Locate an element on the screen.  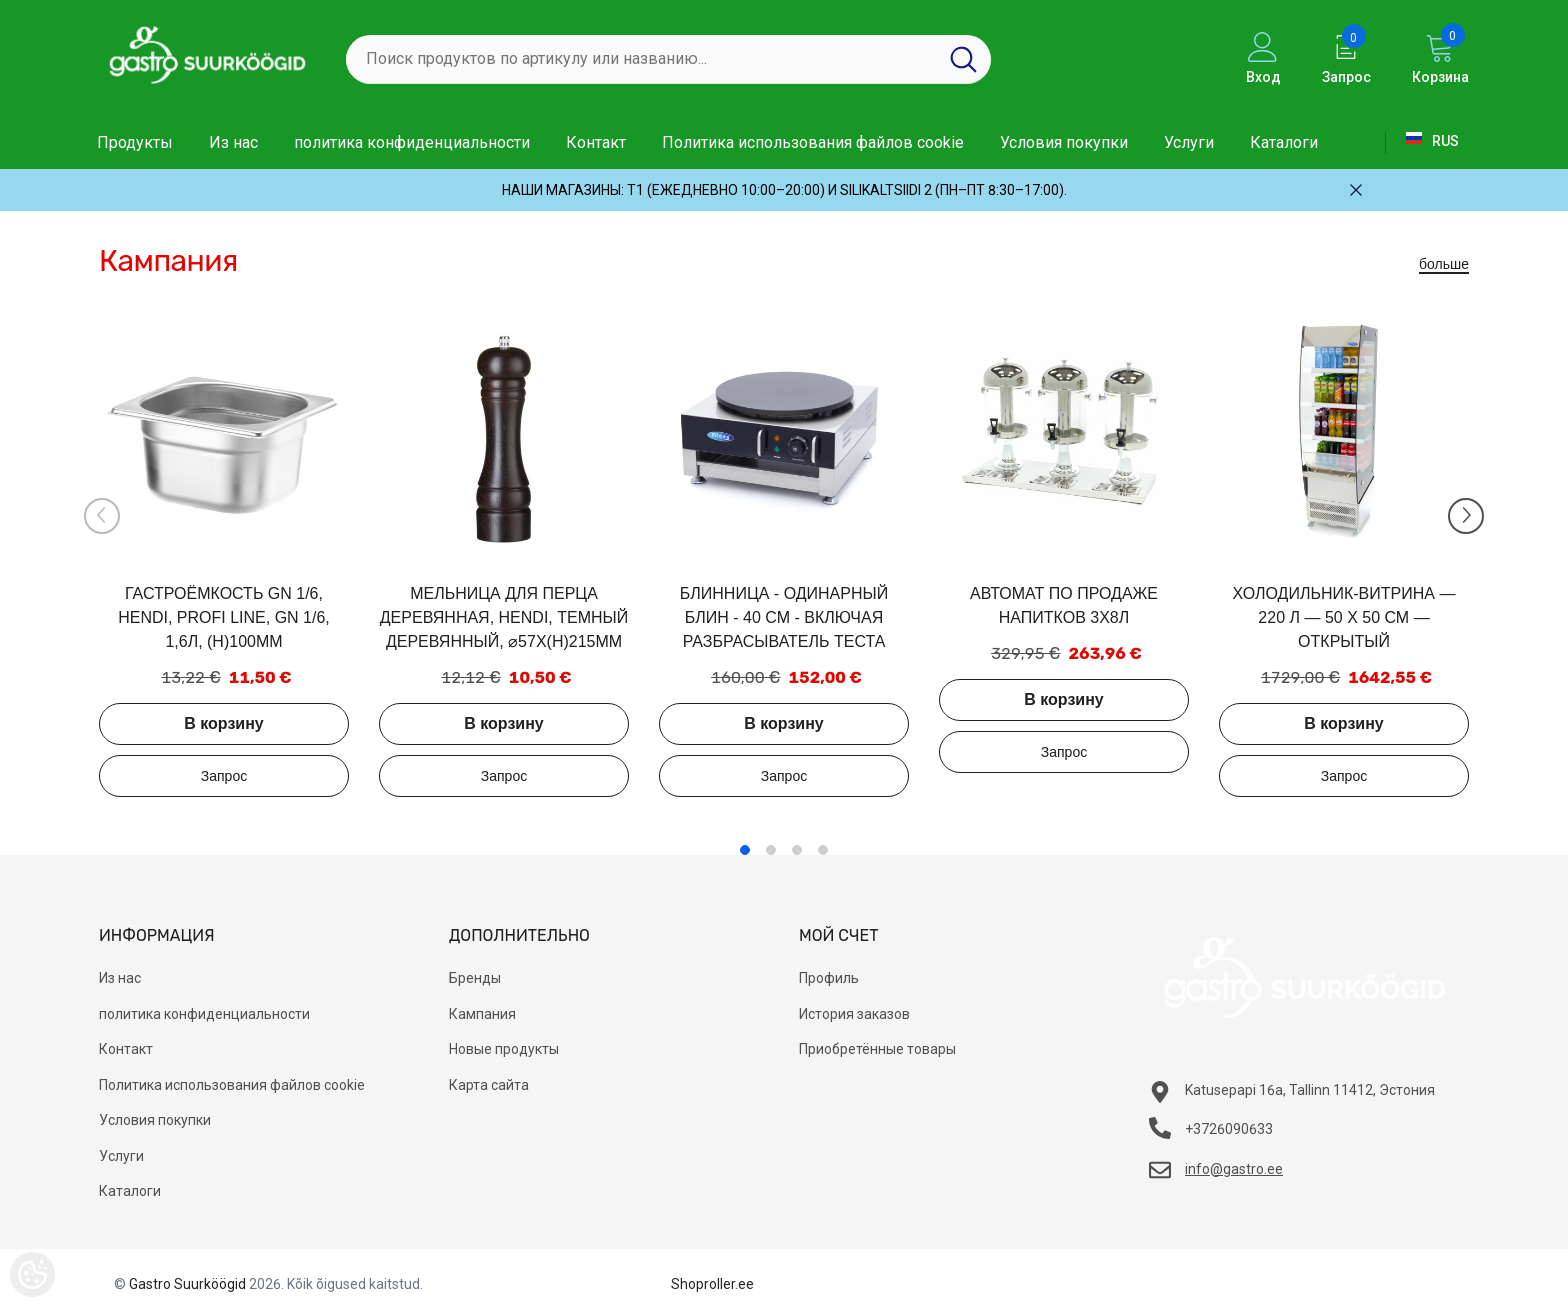
[Slide Next] is located at coordinates (1466, 516).